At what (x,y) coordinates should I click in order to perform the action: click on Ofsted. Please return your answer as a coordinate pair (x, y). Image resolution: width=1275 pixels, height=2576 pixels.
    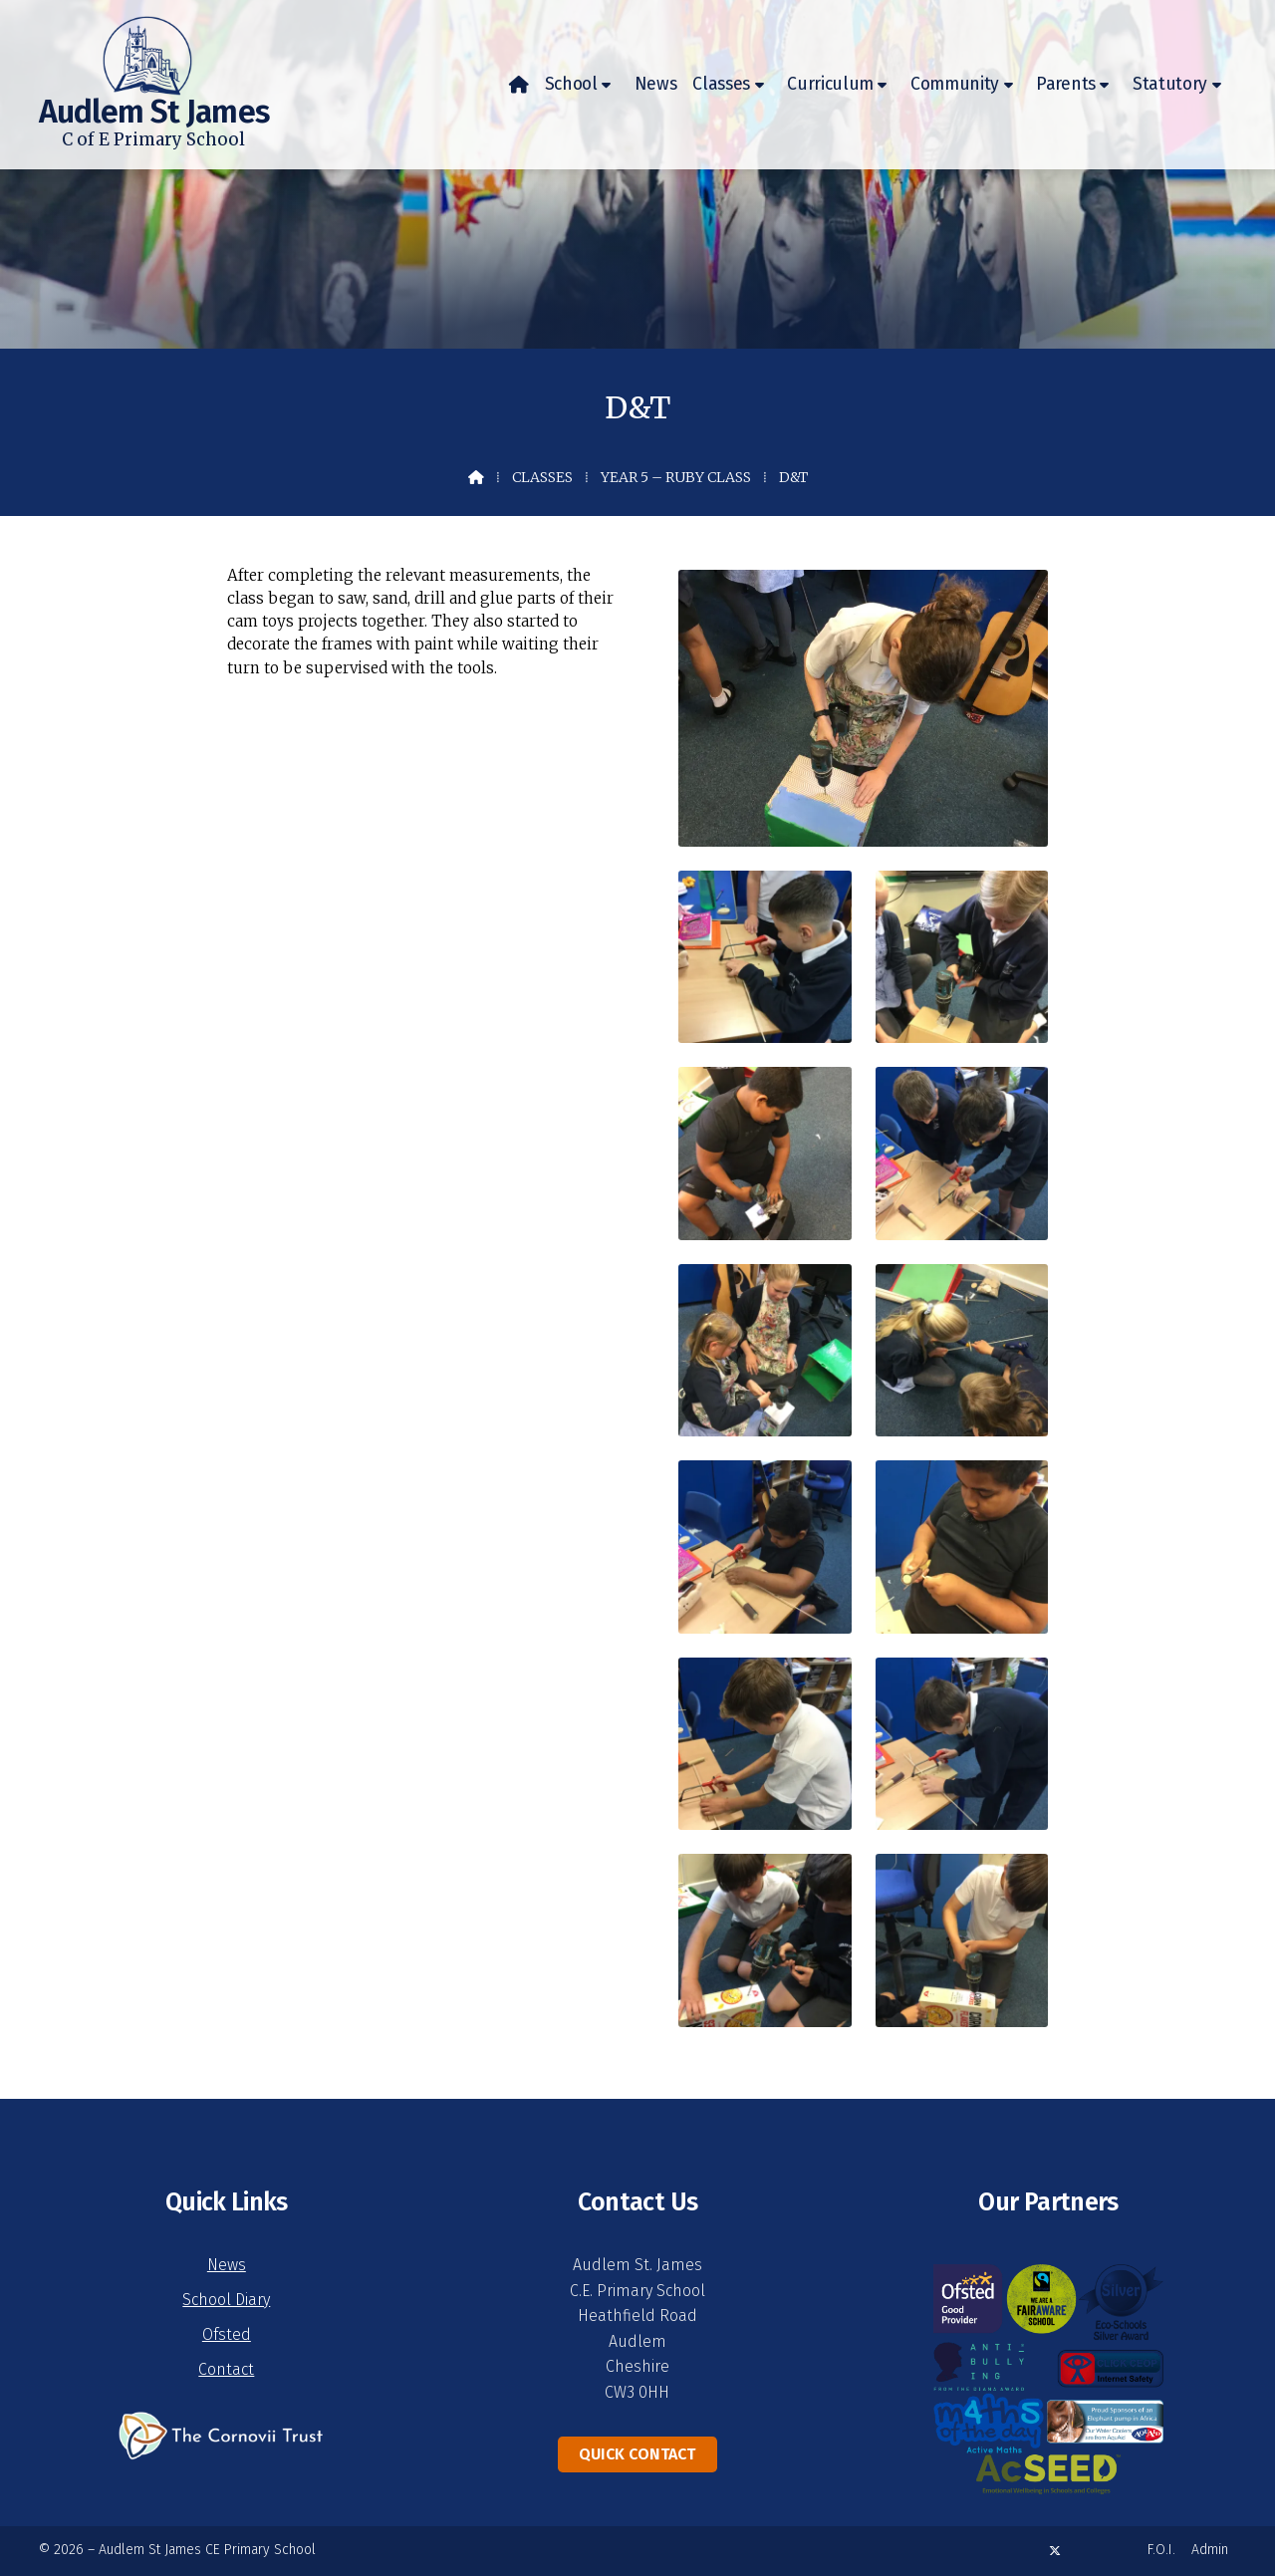
    Looking at the image, I should click on (226, 2334).